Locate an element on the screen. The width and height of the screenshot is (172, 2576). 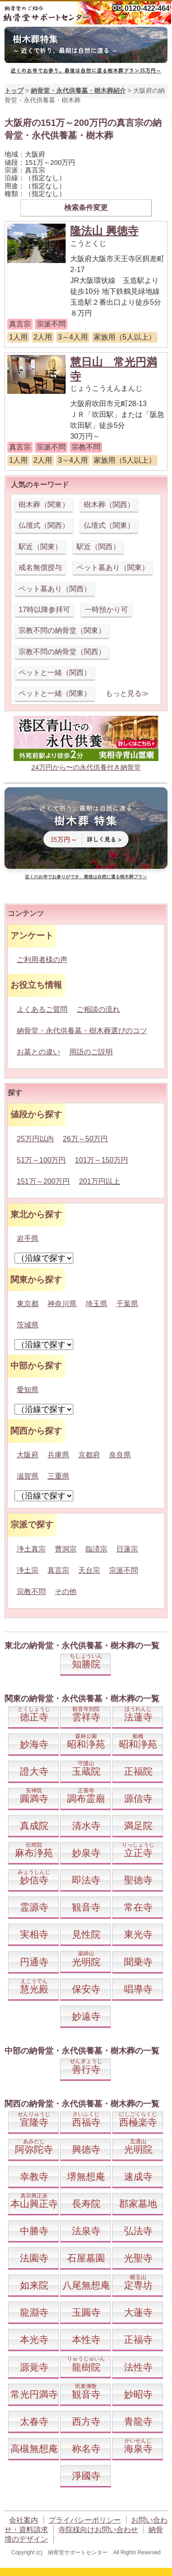
常在寺 is located at coordinates (138, 1907).